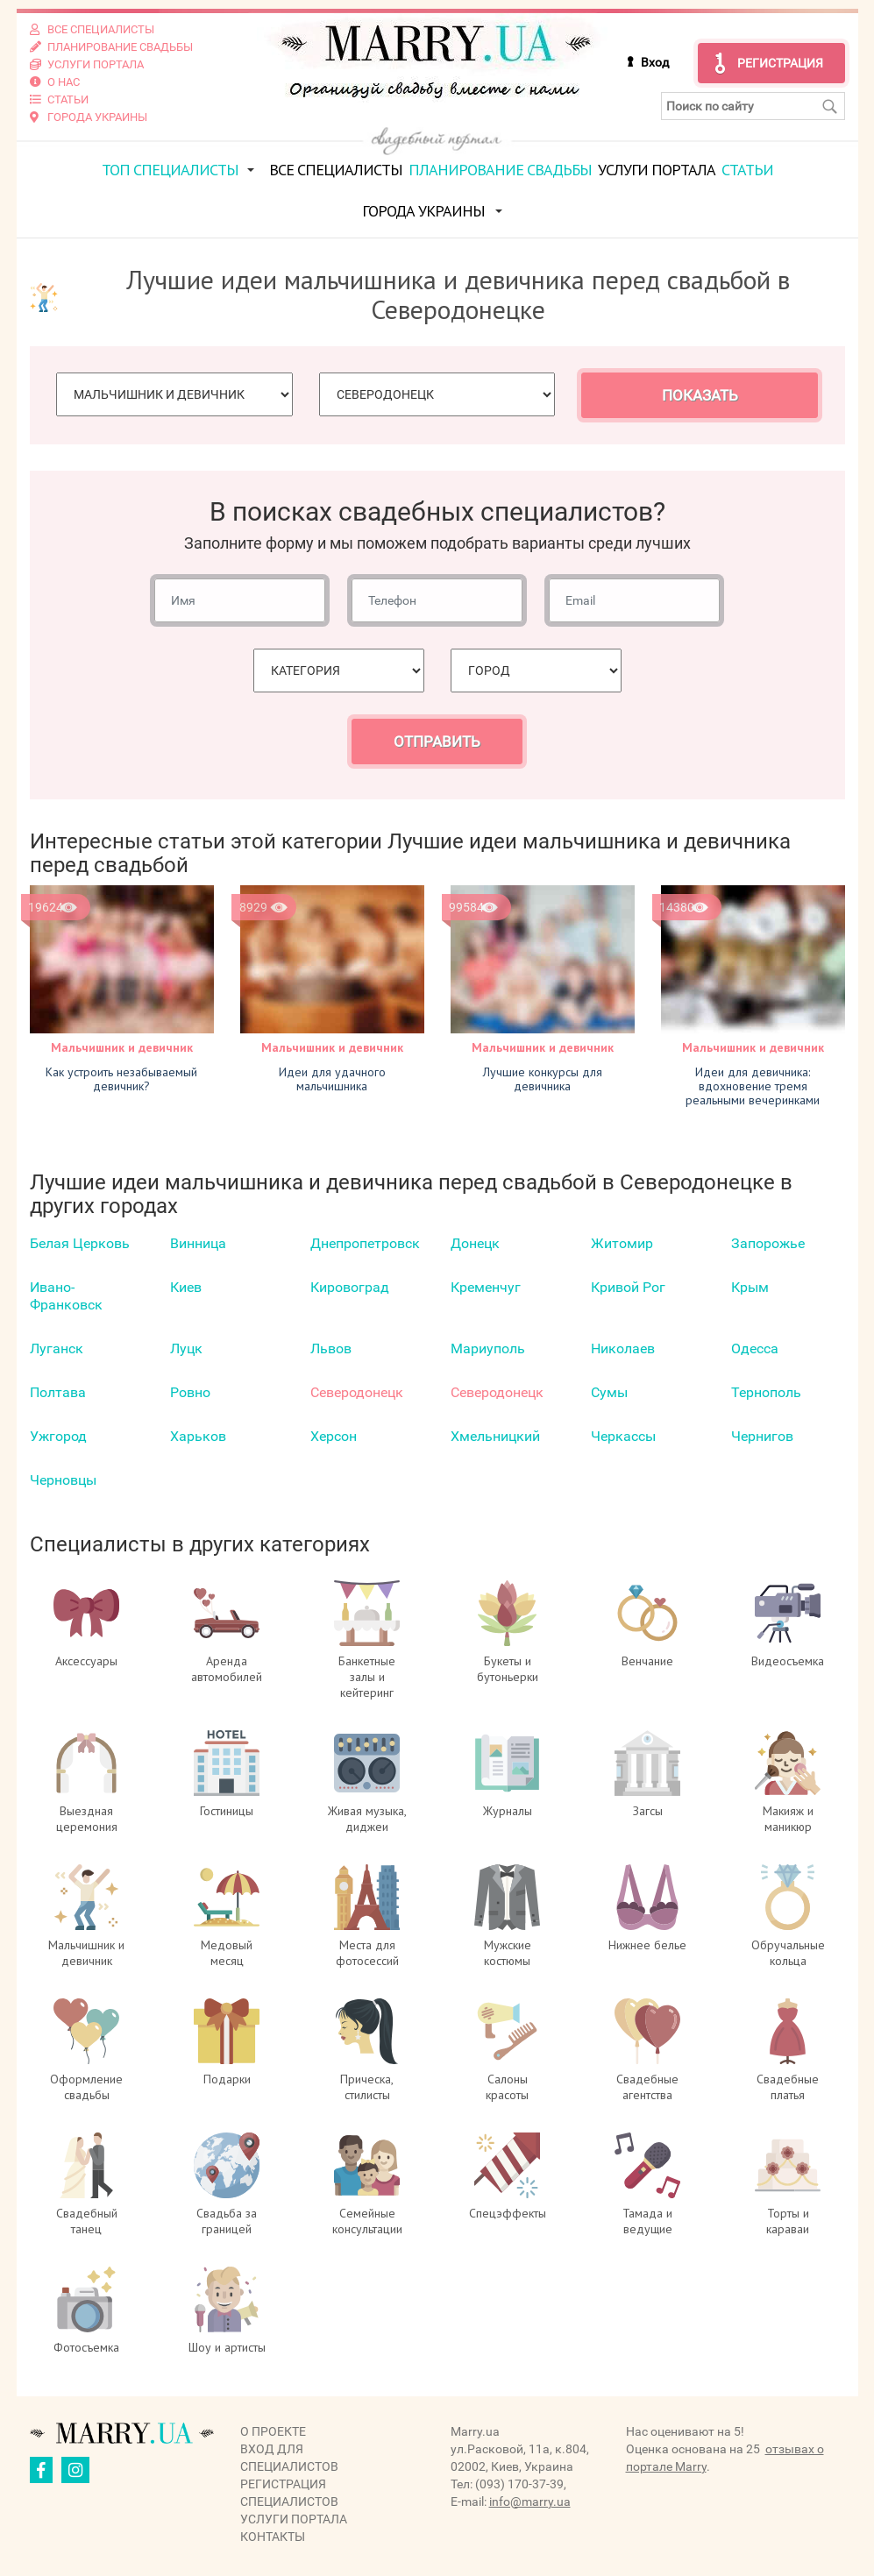 The height and width of the screenshot is (2576, 874). Describe the element at coordinates (186, 1287) in the screenshot. I see `Киев` at that location.